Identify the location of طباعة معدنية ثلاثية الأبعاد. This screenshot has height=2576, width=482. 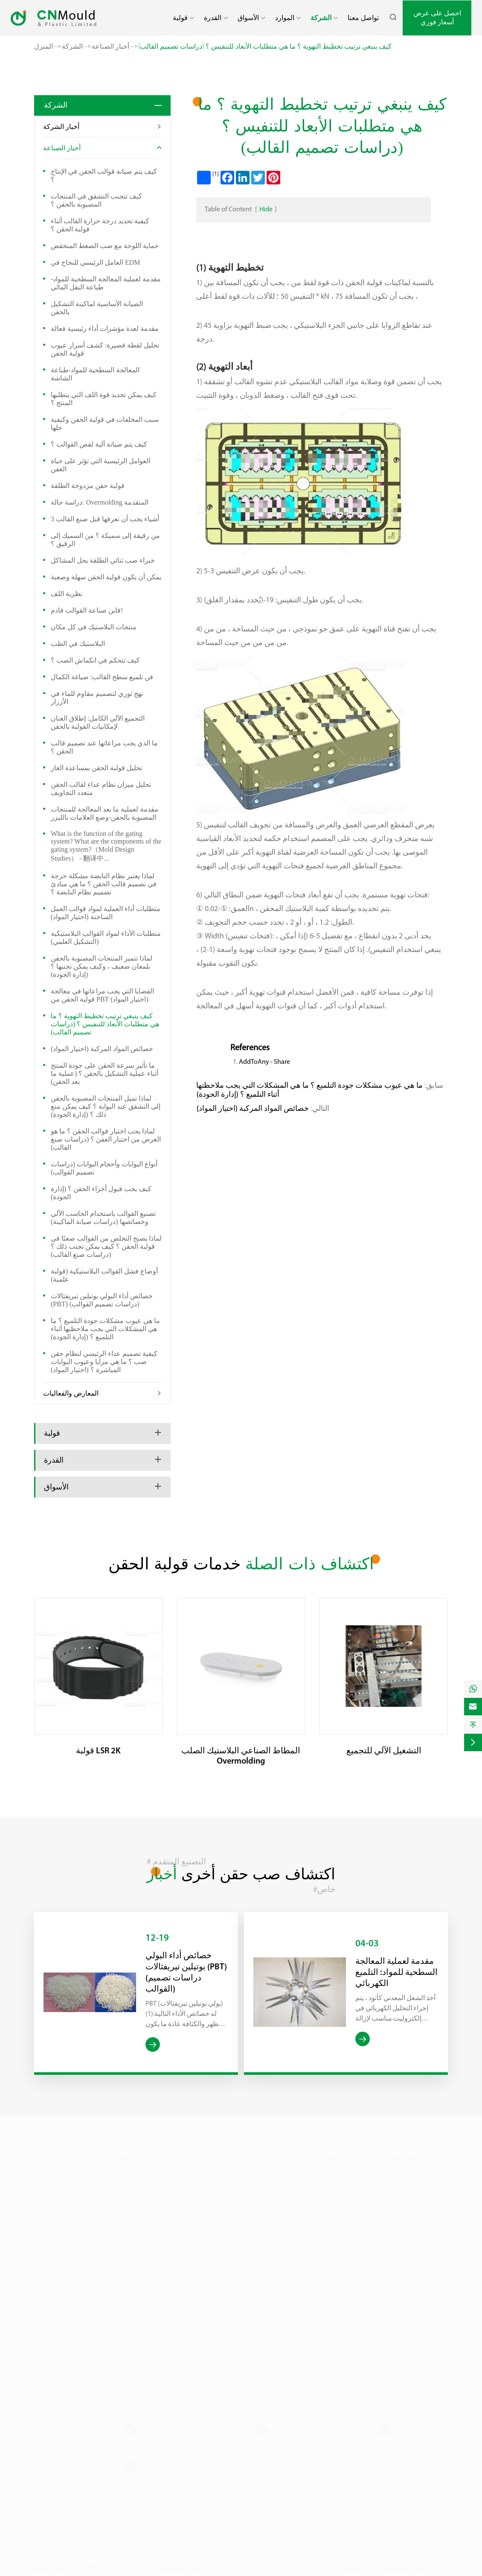
(145, 2368).